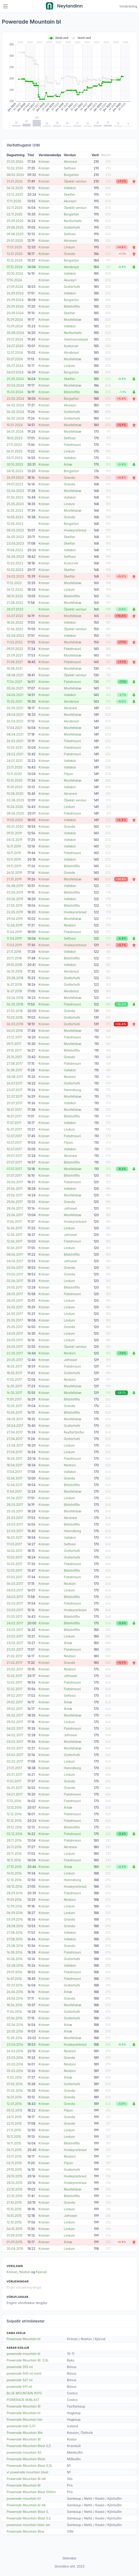 The width and height of the screenshot is (139, 2576). I want to click on 20.05.2016, so click(15, 2031).